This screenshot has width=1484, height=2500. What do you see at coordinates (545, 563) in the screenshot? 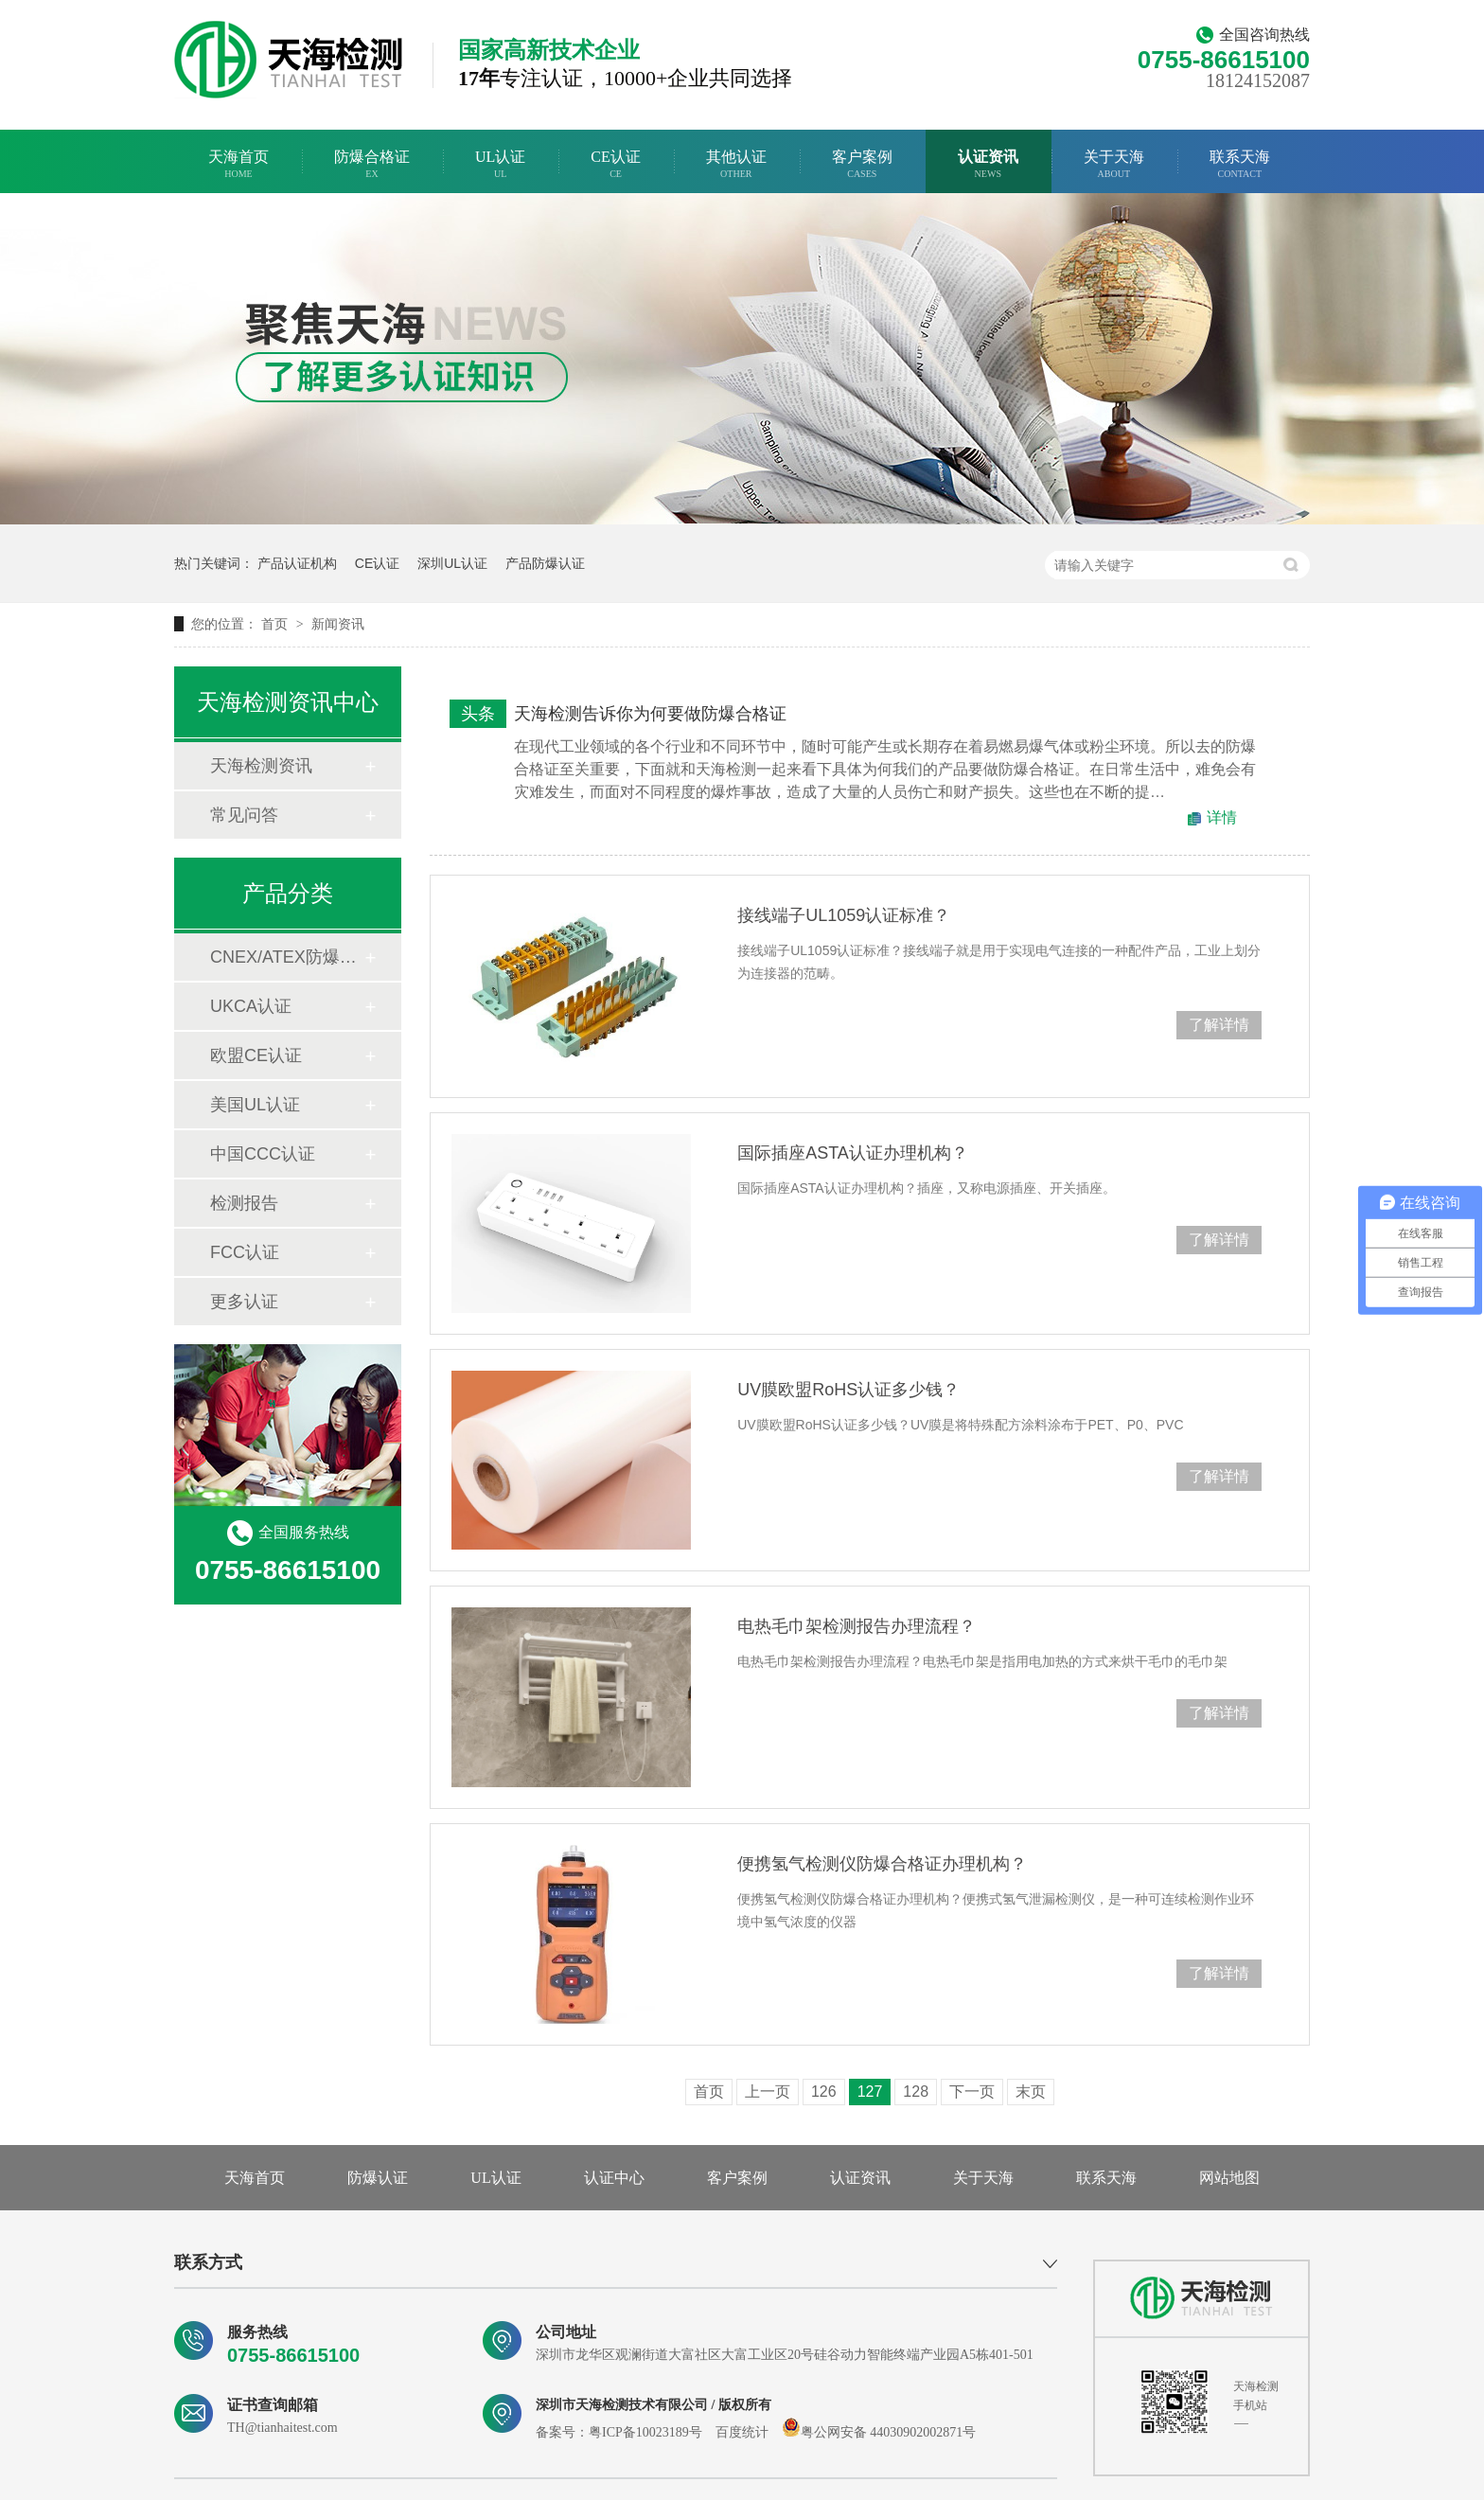
I see `产品防爆认证` at bounding box center [545, 563].